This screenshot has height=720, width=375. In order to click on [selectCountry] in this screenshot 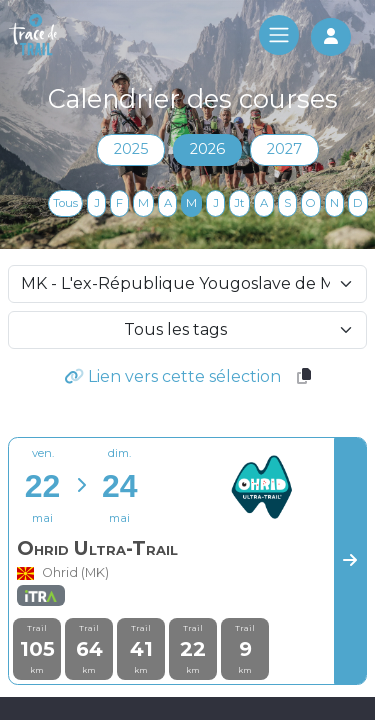, I will do `click(187, 284)`.